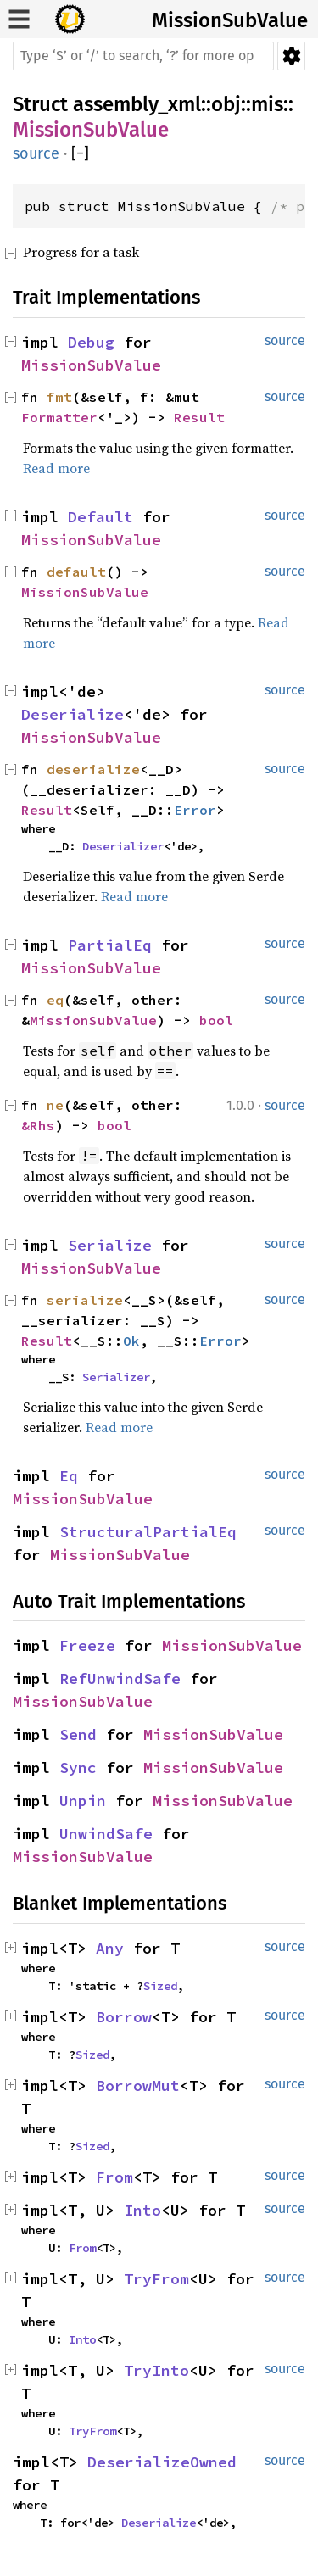  I want to click on Deserialize, so click(72, 714).